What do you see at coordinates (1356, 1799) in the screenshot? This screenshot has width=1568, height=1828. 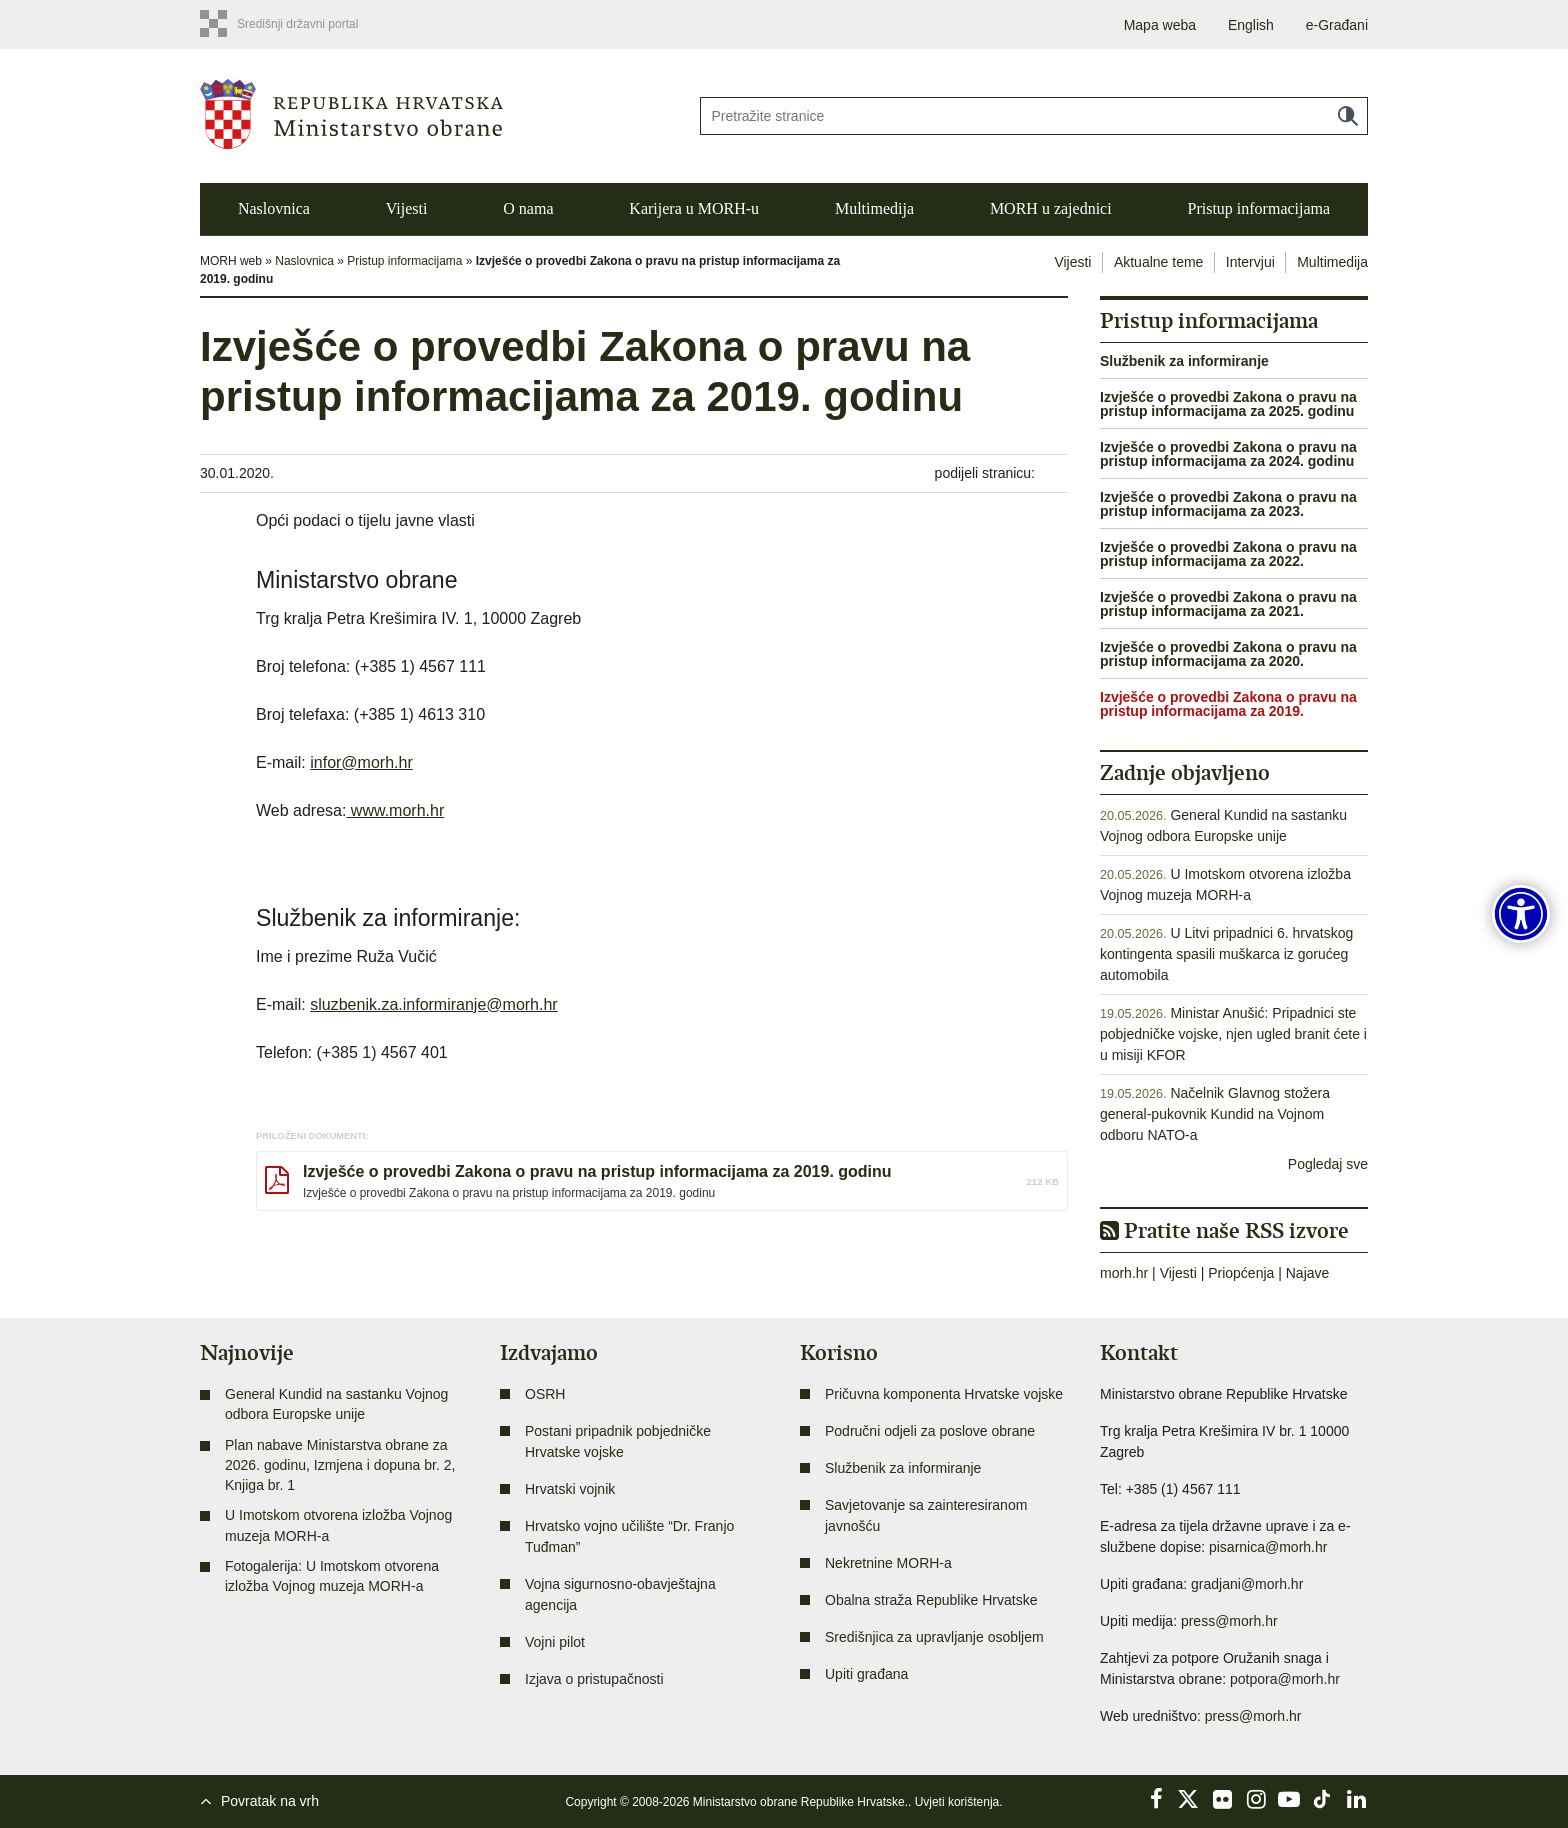 I see `LinkedIn` at bounding box center [1356, 1799].